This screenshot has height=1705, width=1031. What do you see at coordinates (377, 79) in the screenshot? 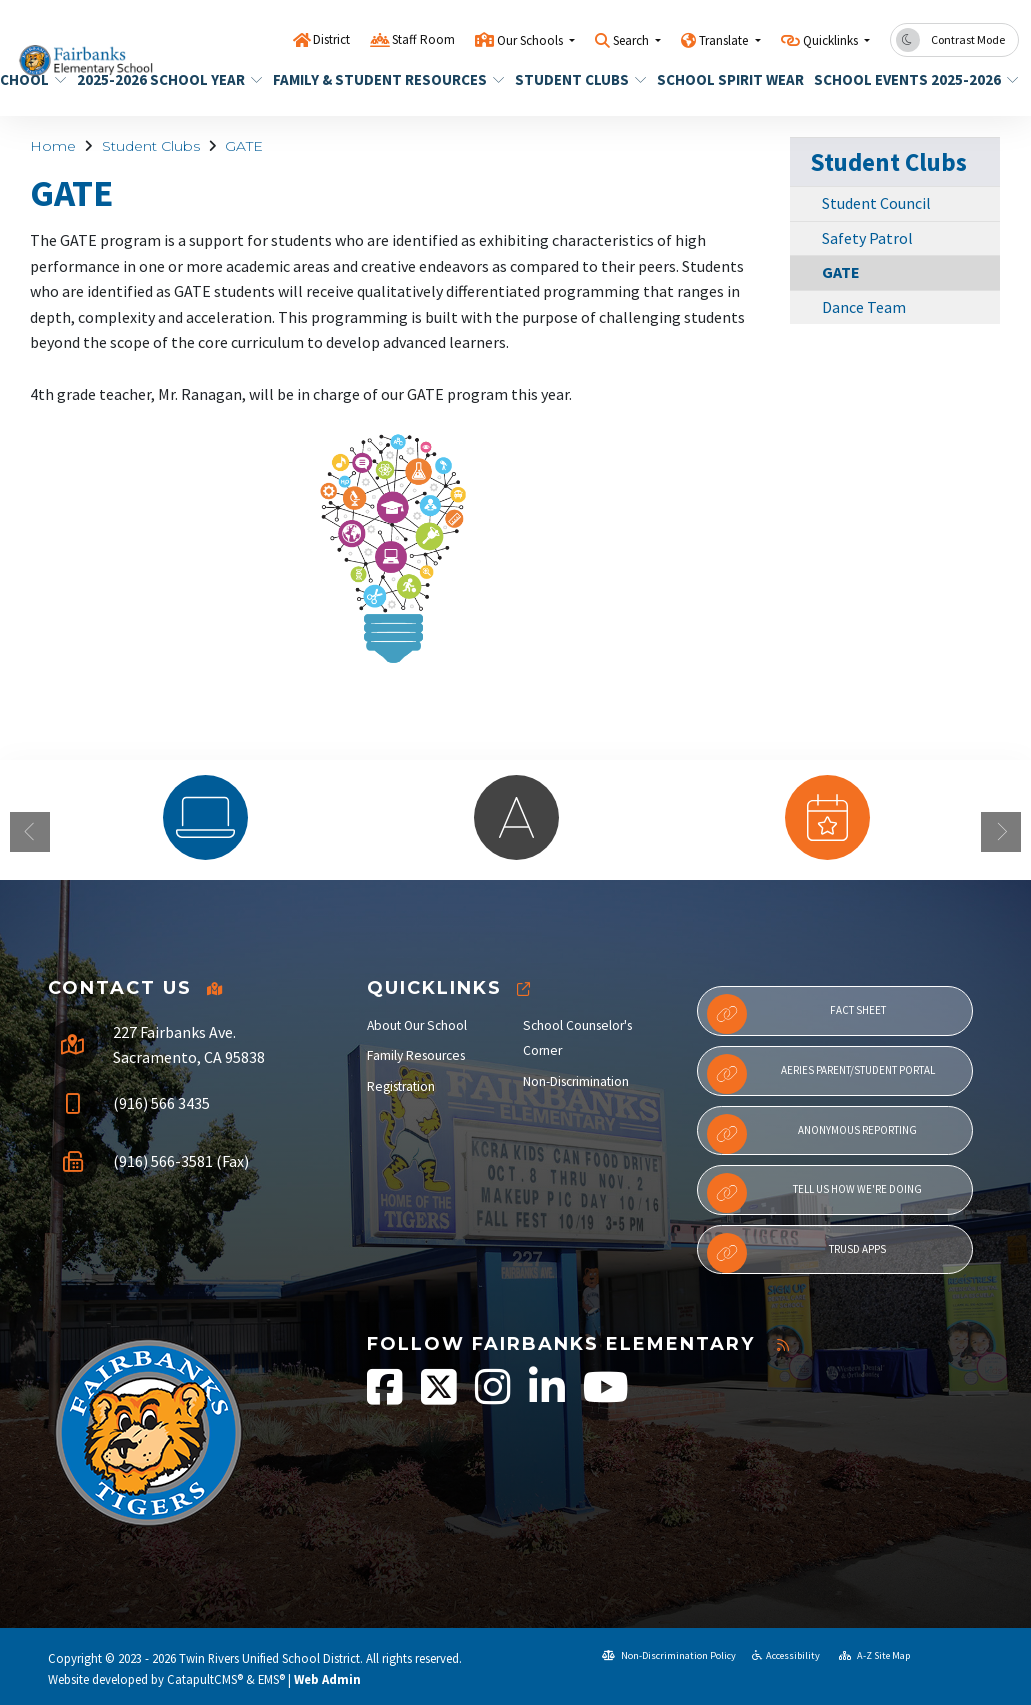
I see `Family & Student Resources` at bounding box center [377, 79].